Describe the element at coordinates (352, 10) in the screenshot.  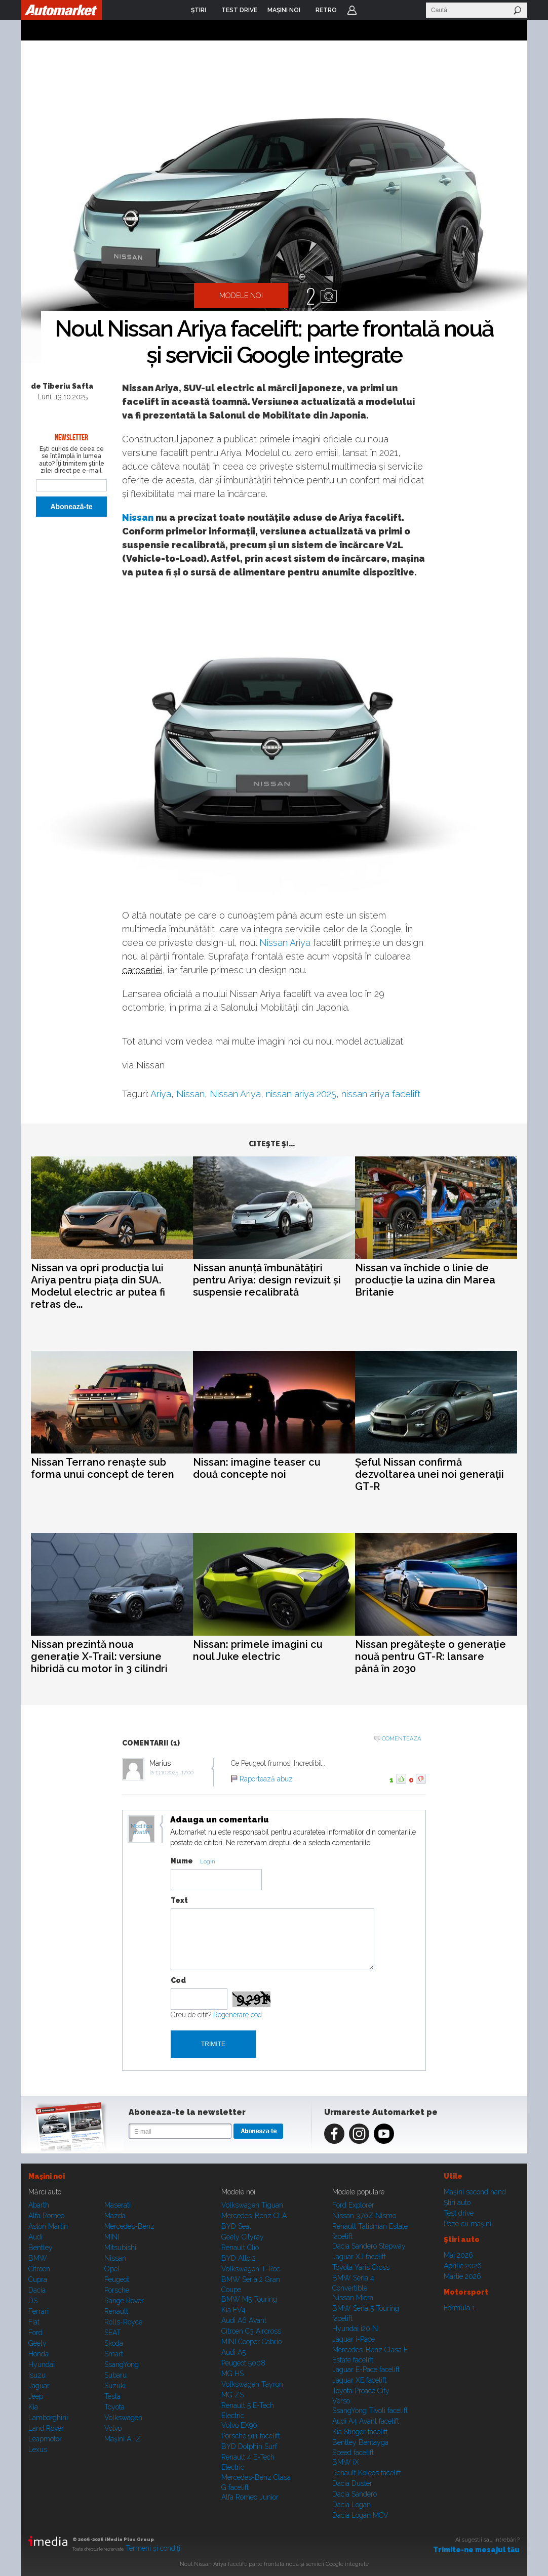
I see `Login` at that location.